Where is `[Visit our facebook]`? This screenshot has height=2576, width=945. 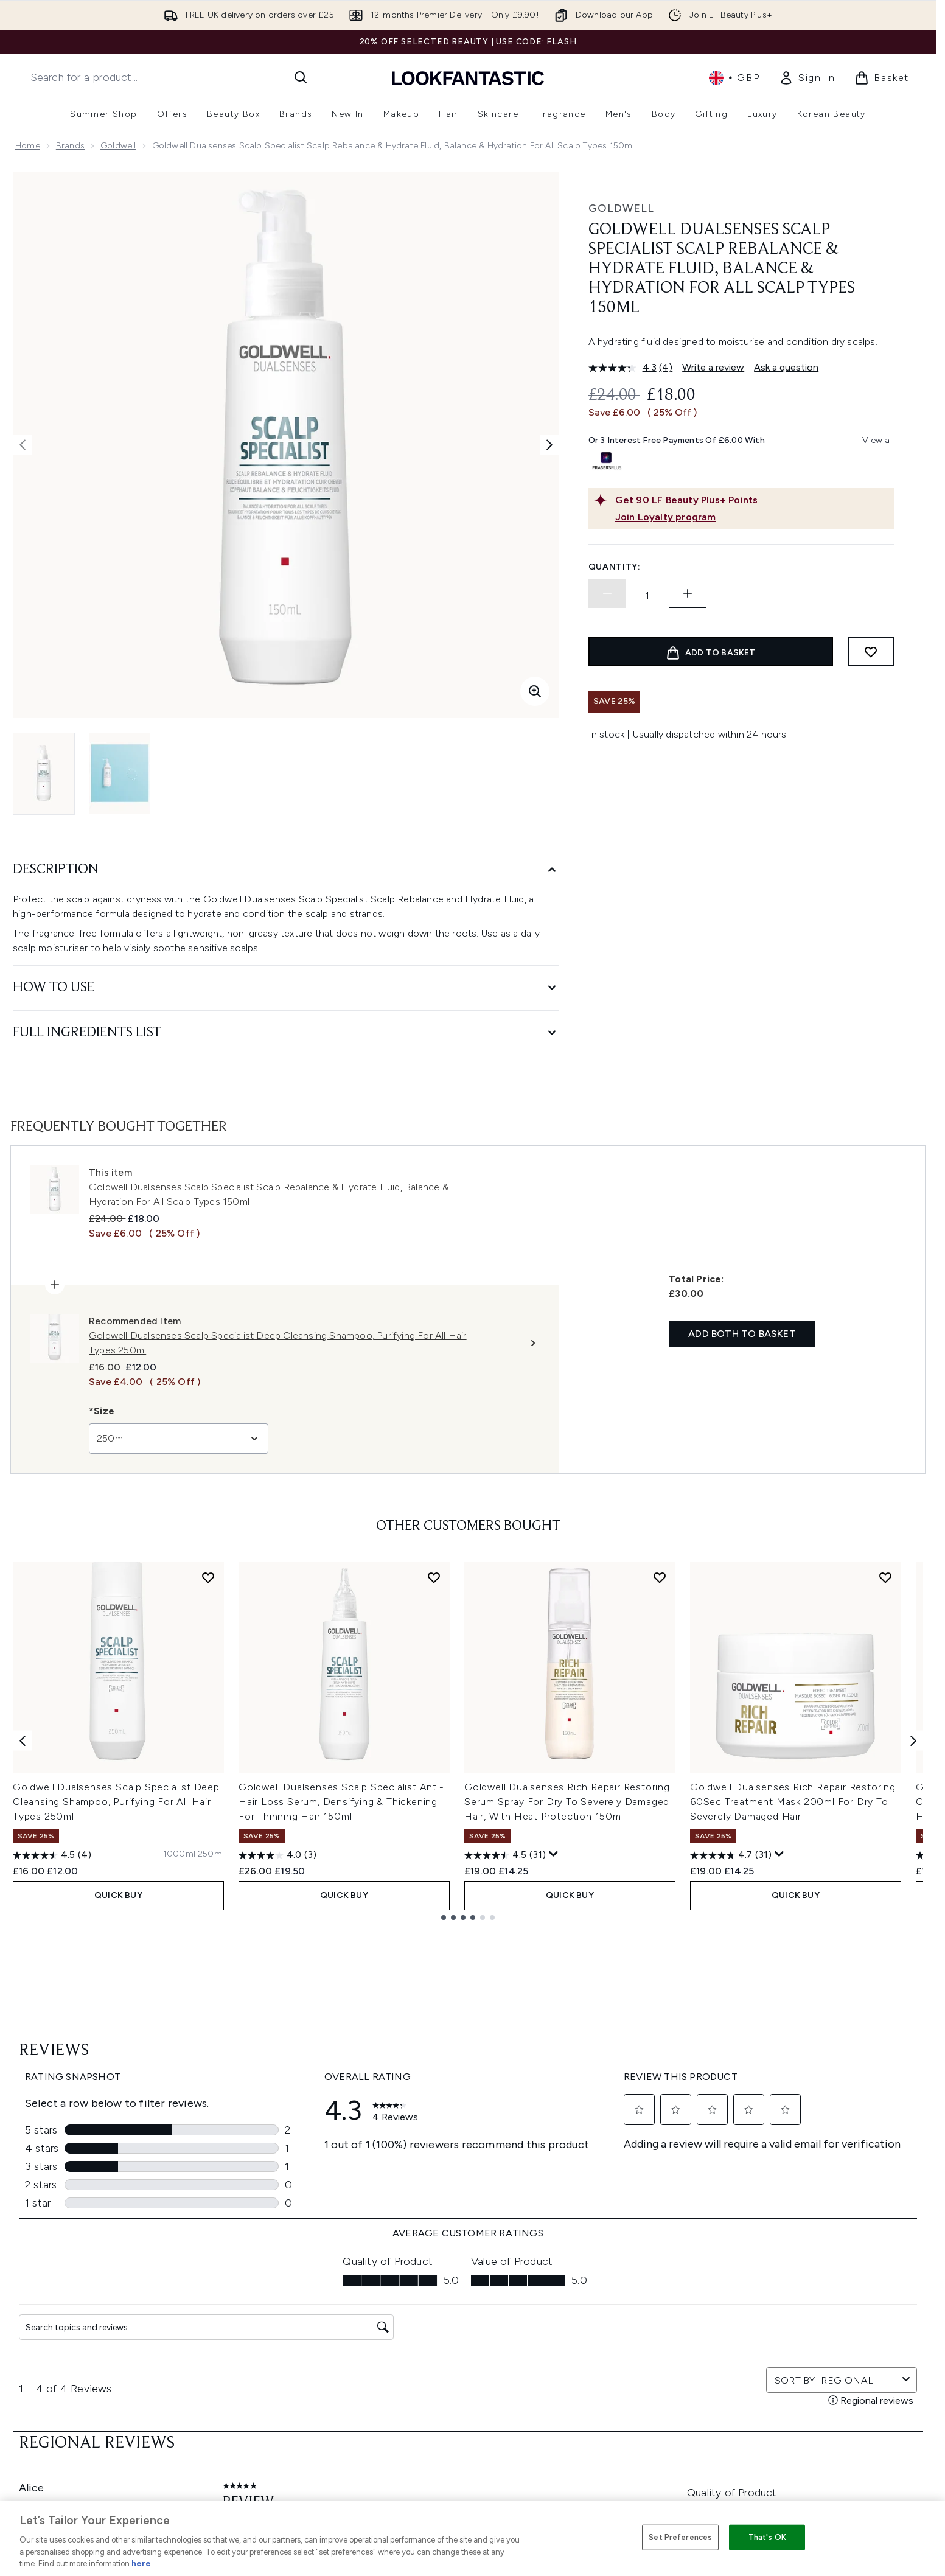 [Visit our facebook] is located at coordinates (676, 2184).